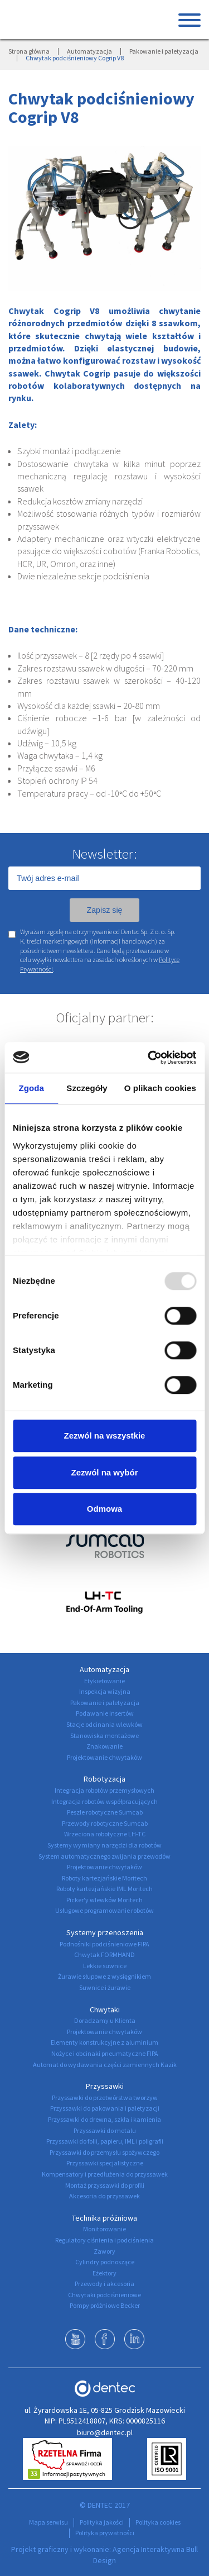  I want to click on Montaż przyssawki do profili, so click(104, 2185).